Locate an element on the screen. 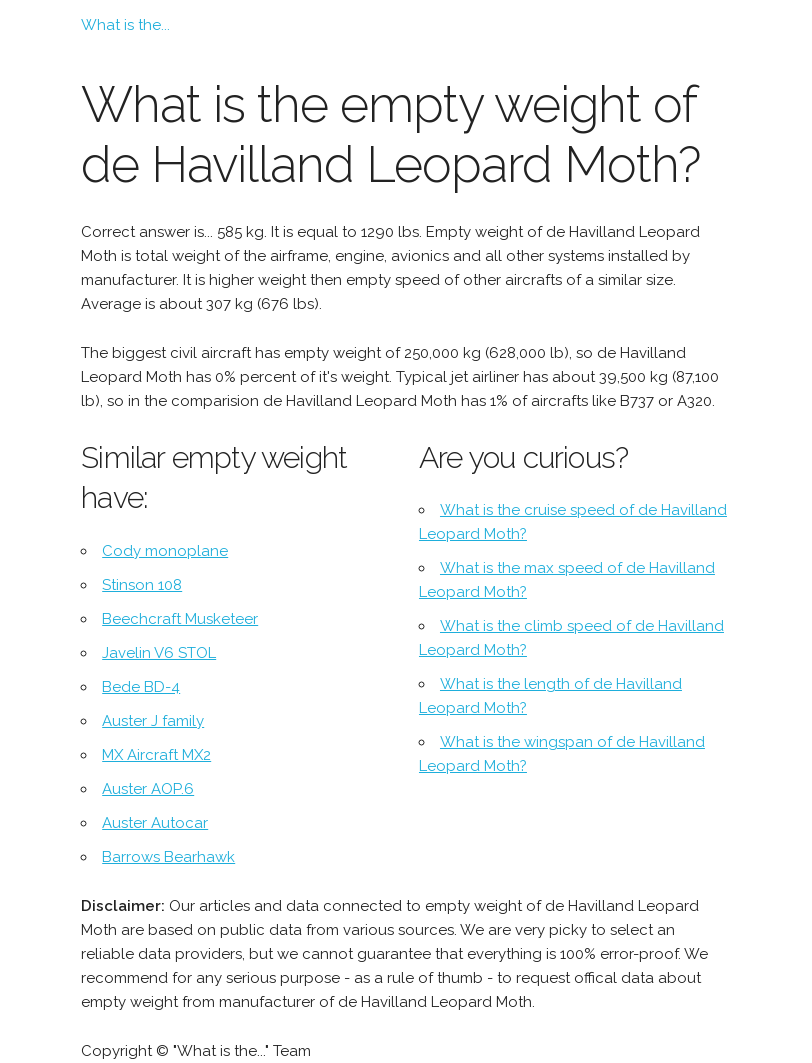 This screenshot has height=1063, width=812. Beechcraft Musketeer is located at coordinates (180, 619).